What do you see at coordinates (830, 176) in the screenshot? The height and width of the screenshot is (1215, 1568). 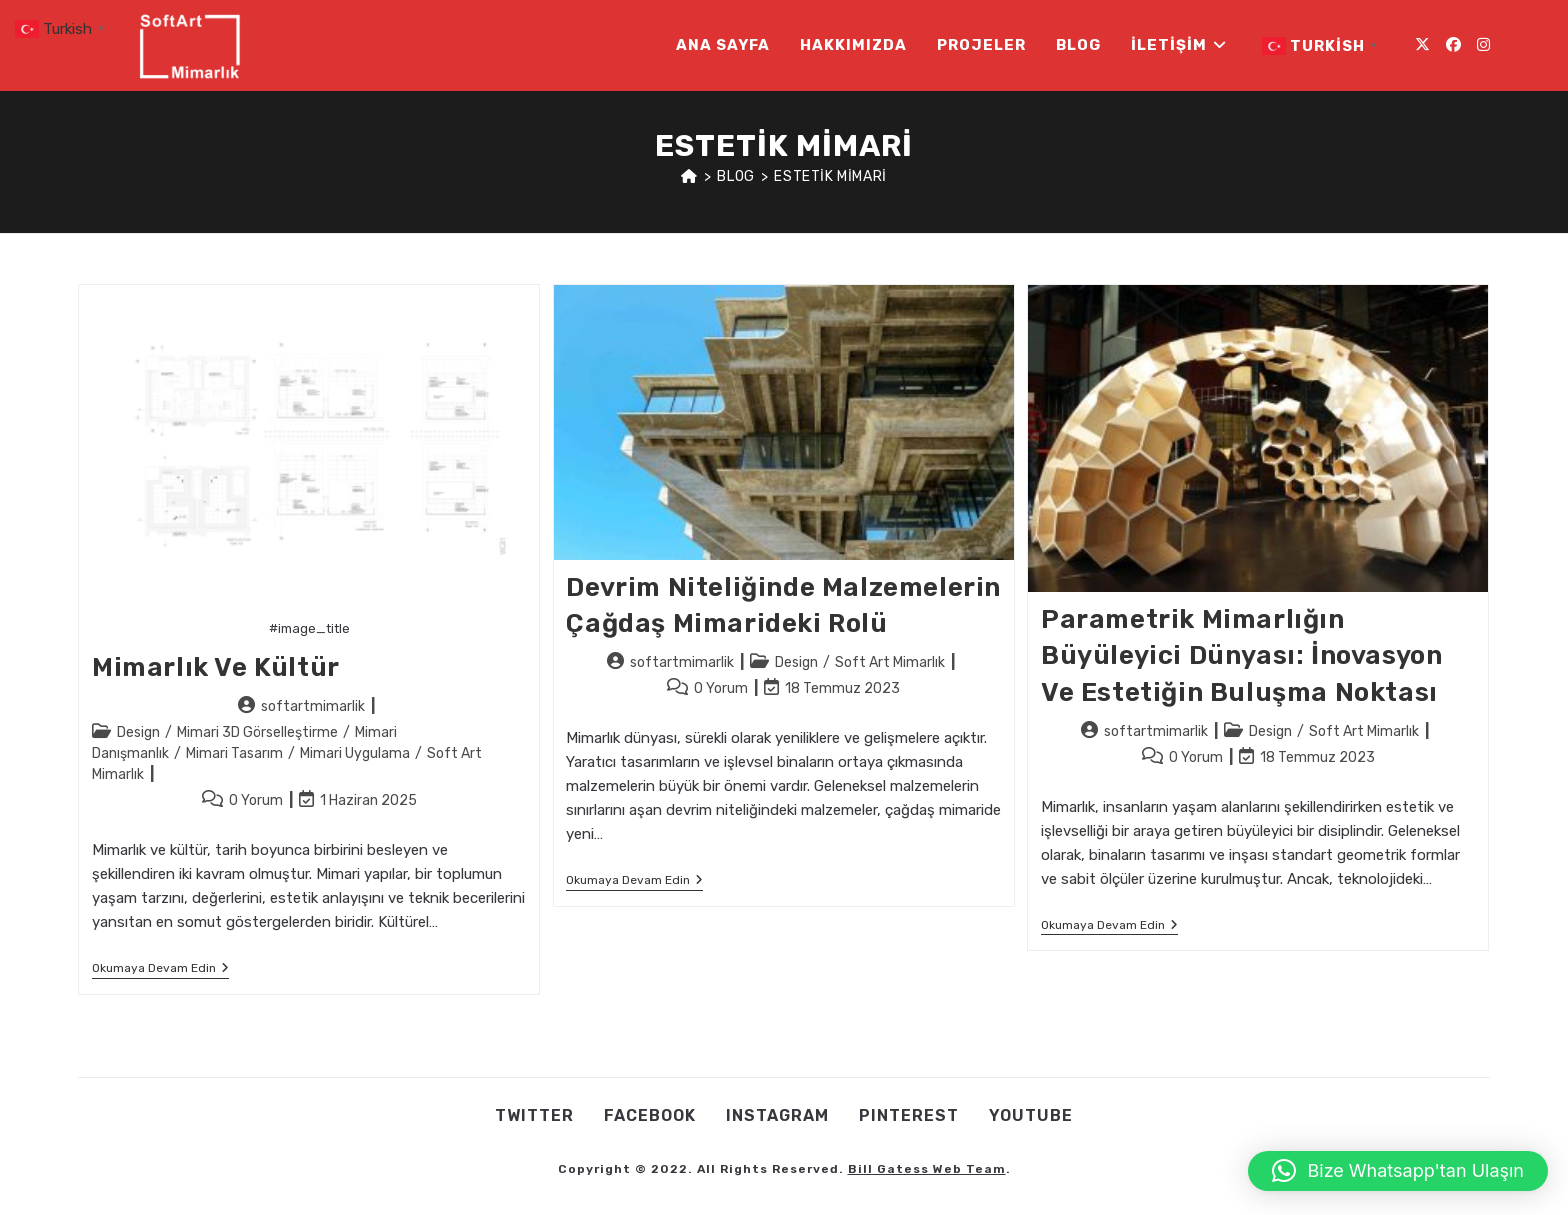 I see `estetik mimari` at bounding box center [830, 176].